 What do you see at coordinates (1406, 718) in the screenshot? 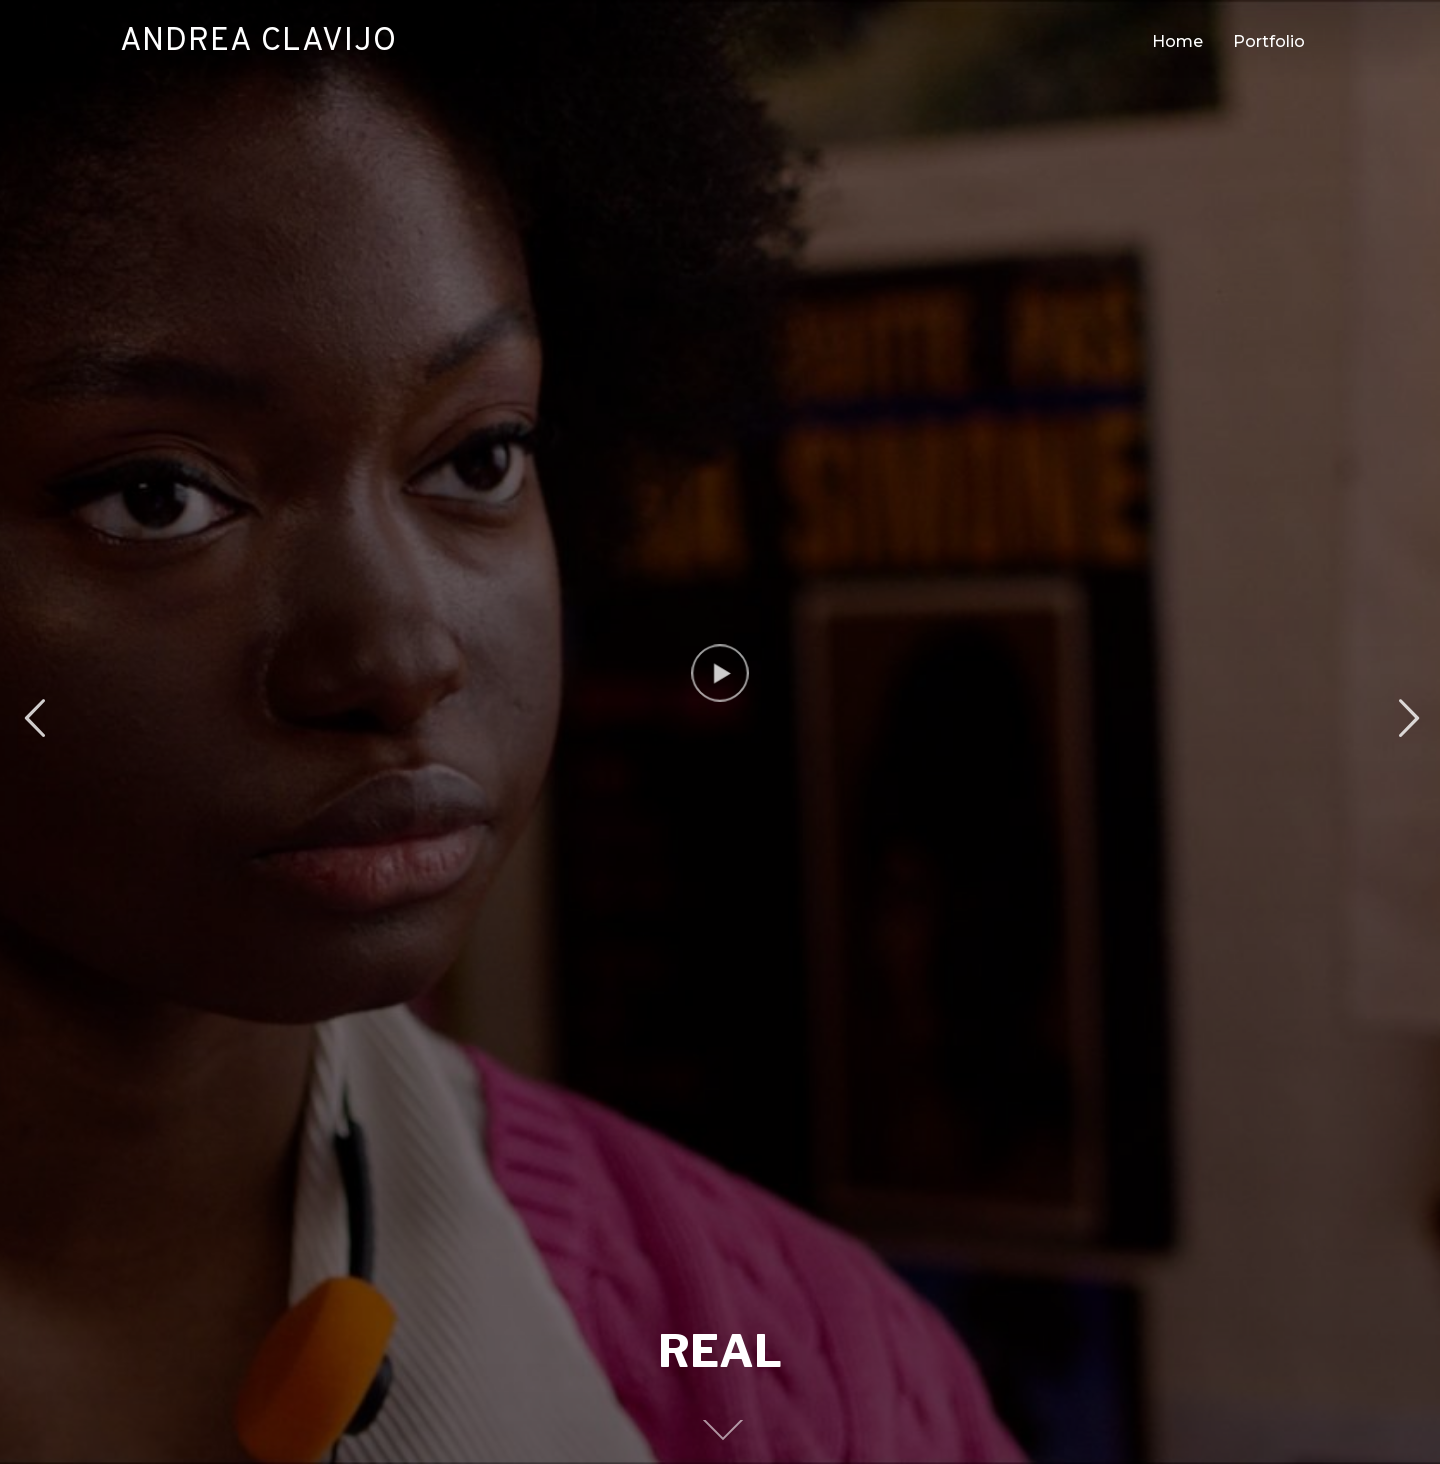
I see `Next` at bounding box center [1406, 718].